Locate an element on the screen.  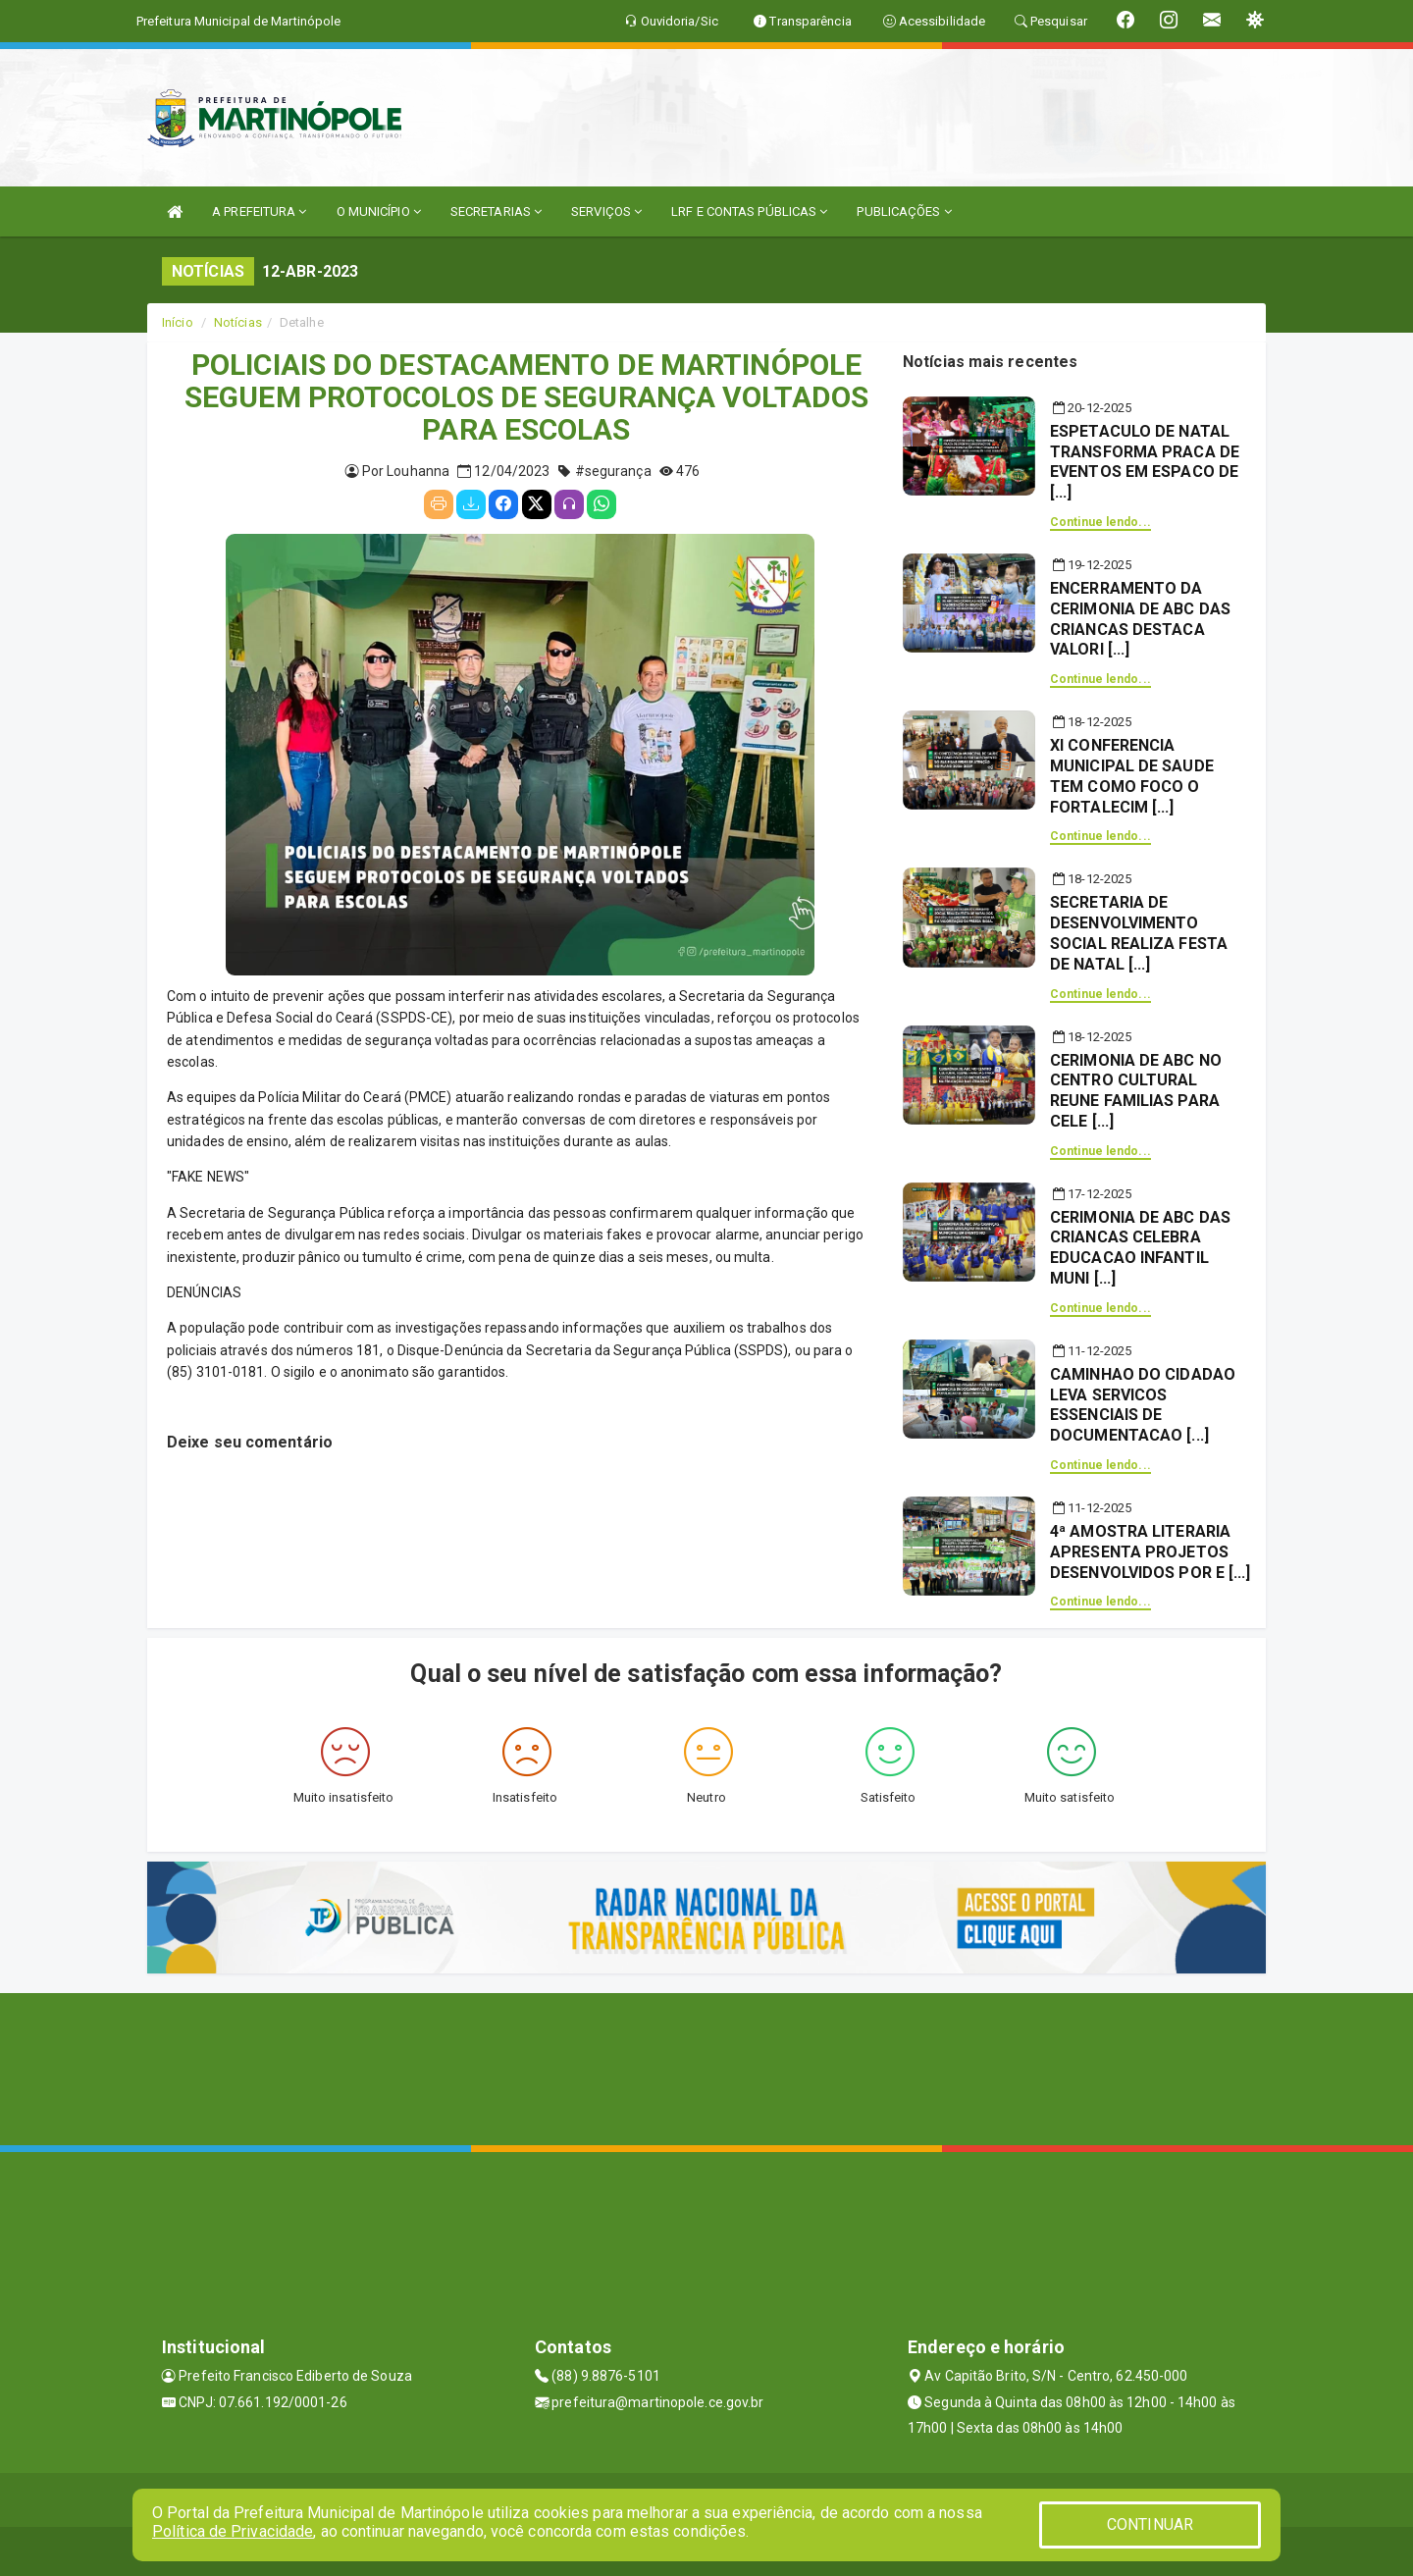
CERIMONIA DE ABC NO CENTRO CULTURAL REUNE FAMILIAS PARA CELE [...] is located at coordinates (1136, 1090).